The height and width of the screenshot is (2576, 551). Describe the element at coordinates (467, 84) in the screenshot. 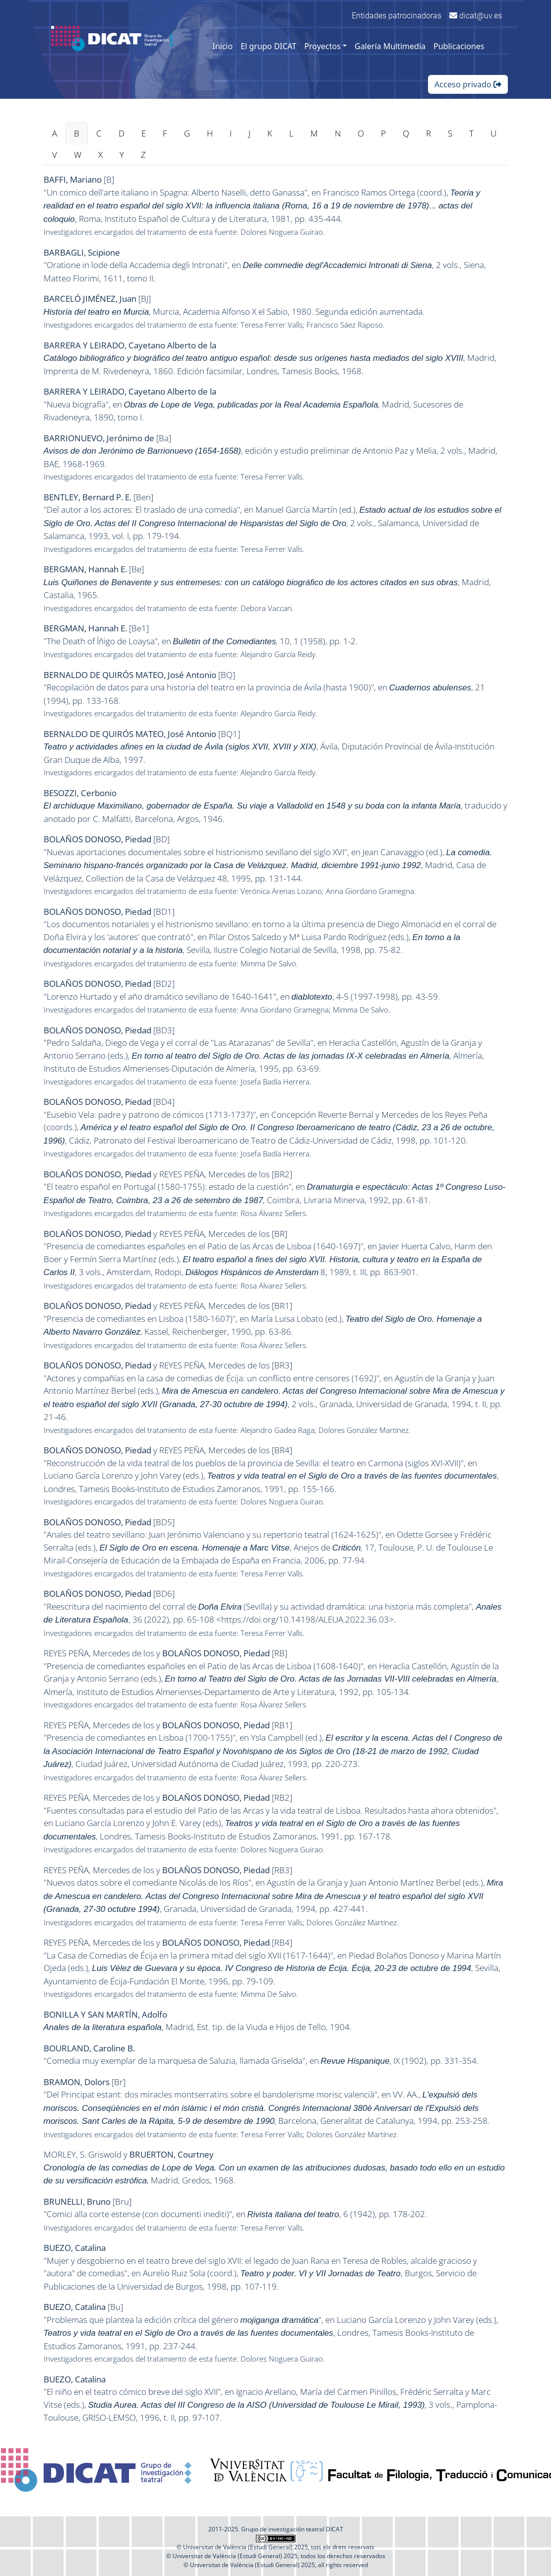

I see `Acceso privado` at that location.